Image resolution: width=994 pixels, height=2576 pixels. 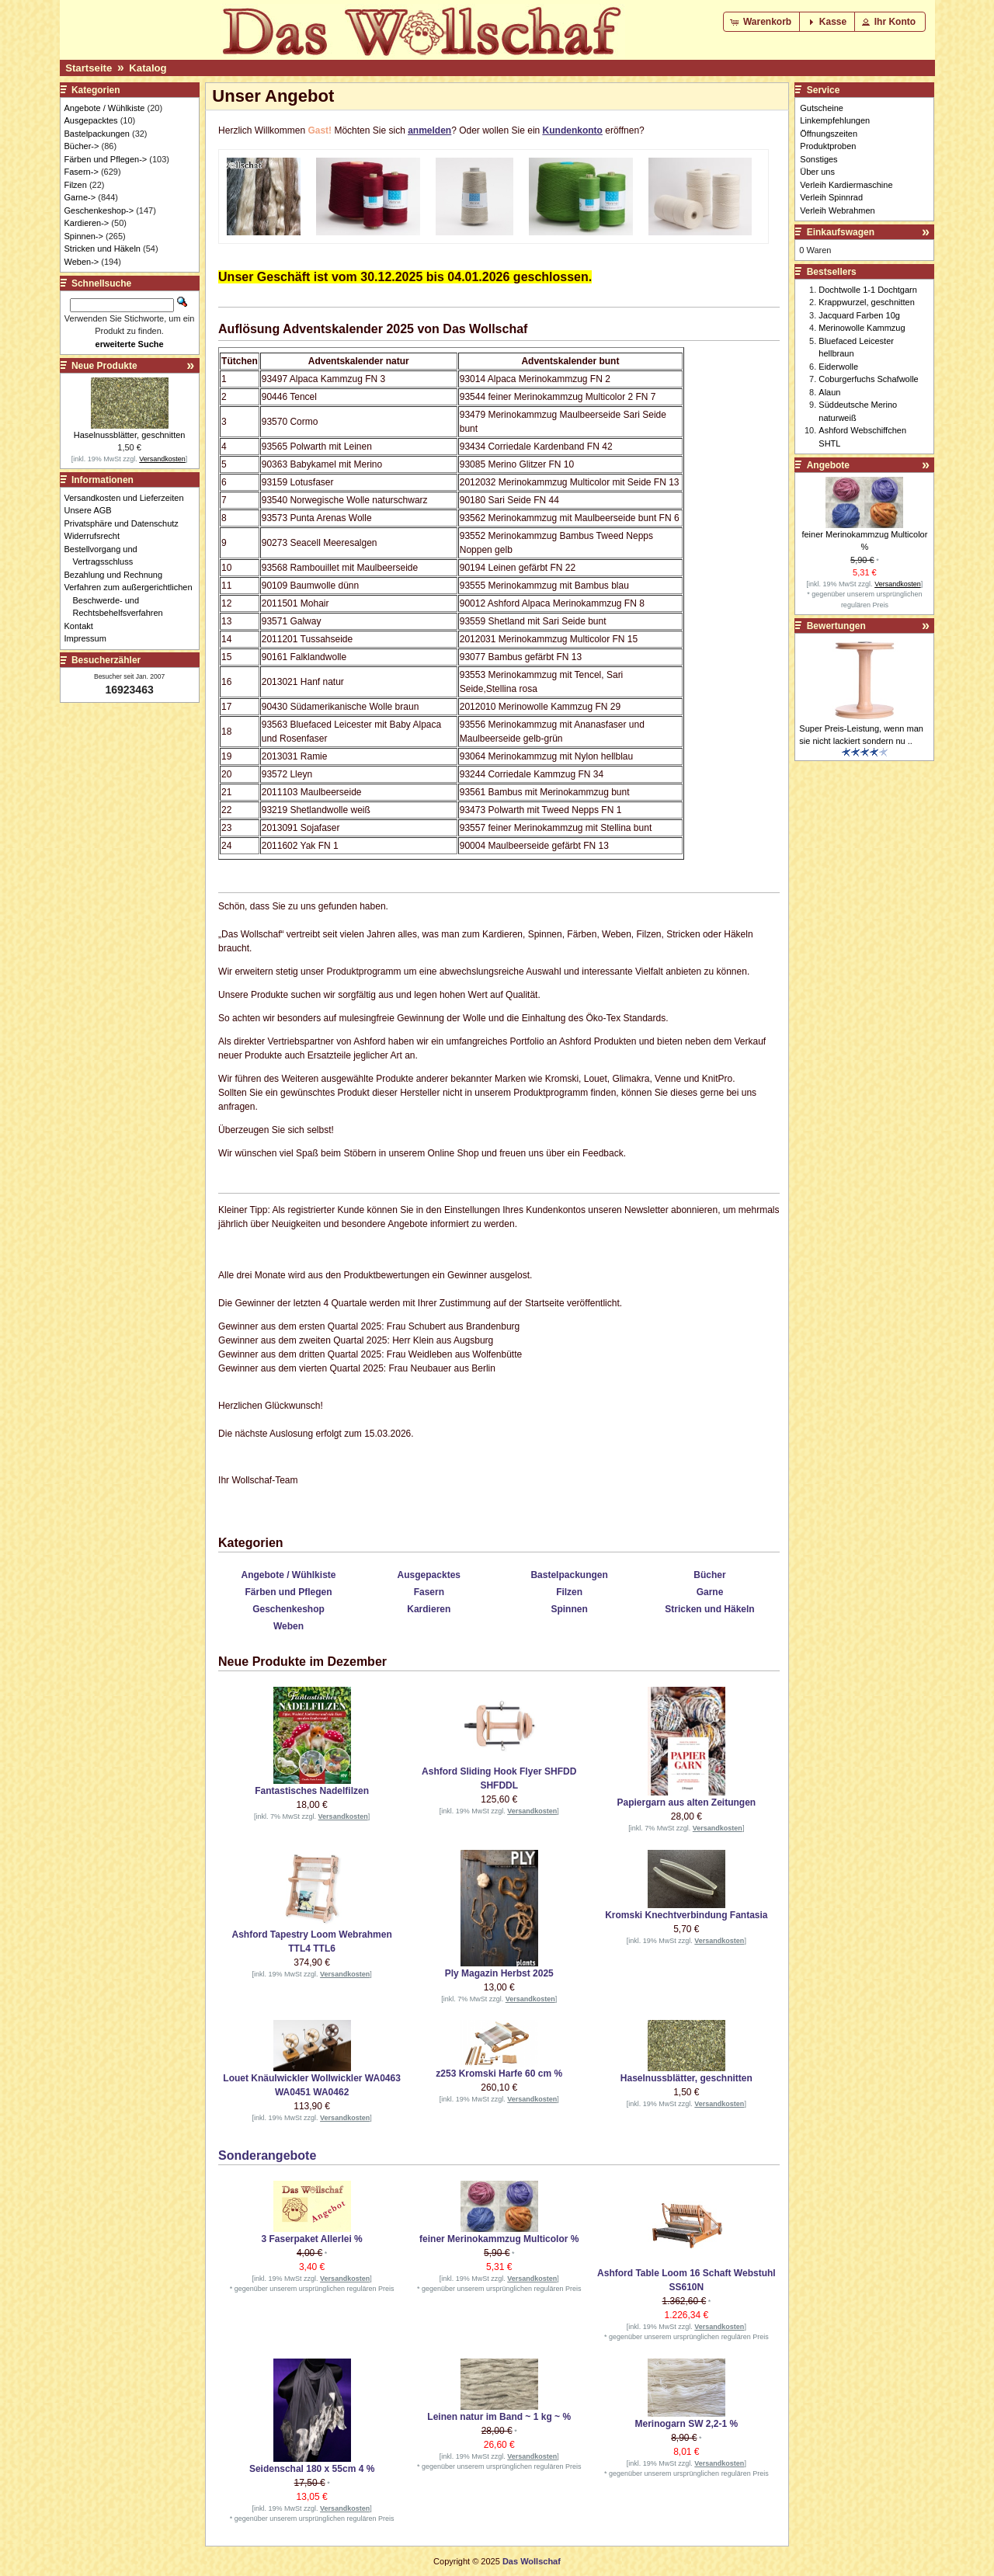 I want to click on Coburgerfuchs Schafwolle, so click(x=868, y=379).